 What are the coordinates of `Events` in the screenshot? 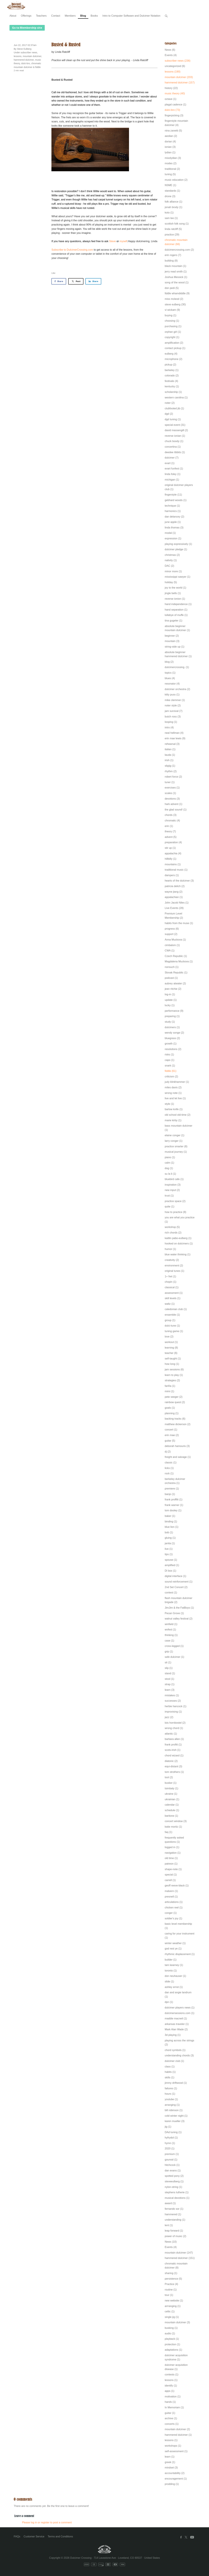 It's located at (171, 55).